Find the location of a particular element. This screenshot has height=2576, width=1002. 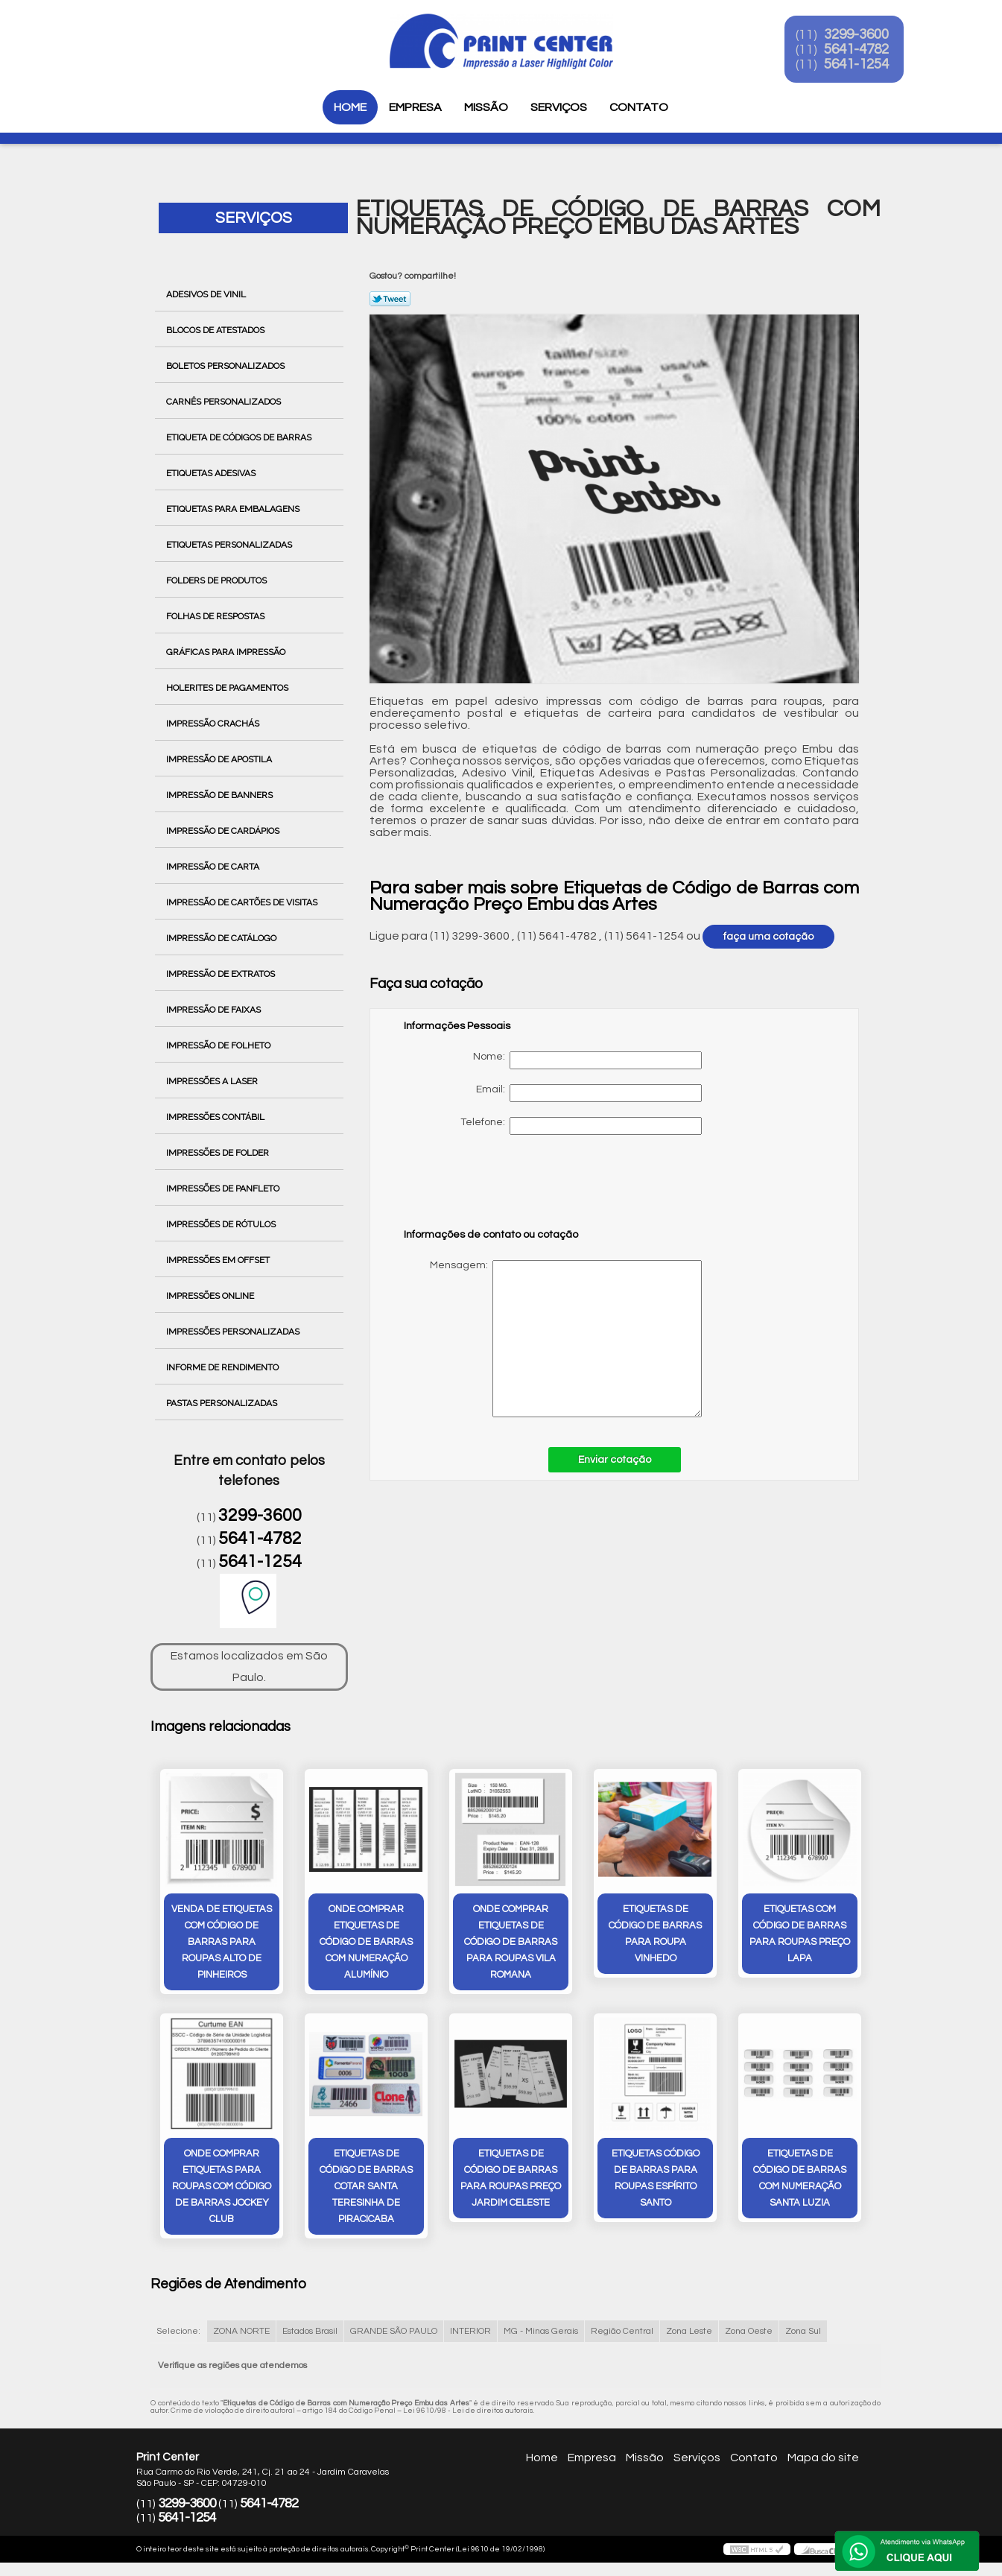

Gráficas para Impressão is located at coordinates (227, 652).